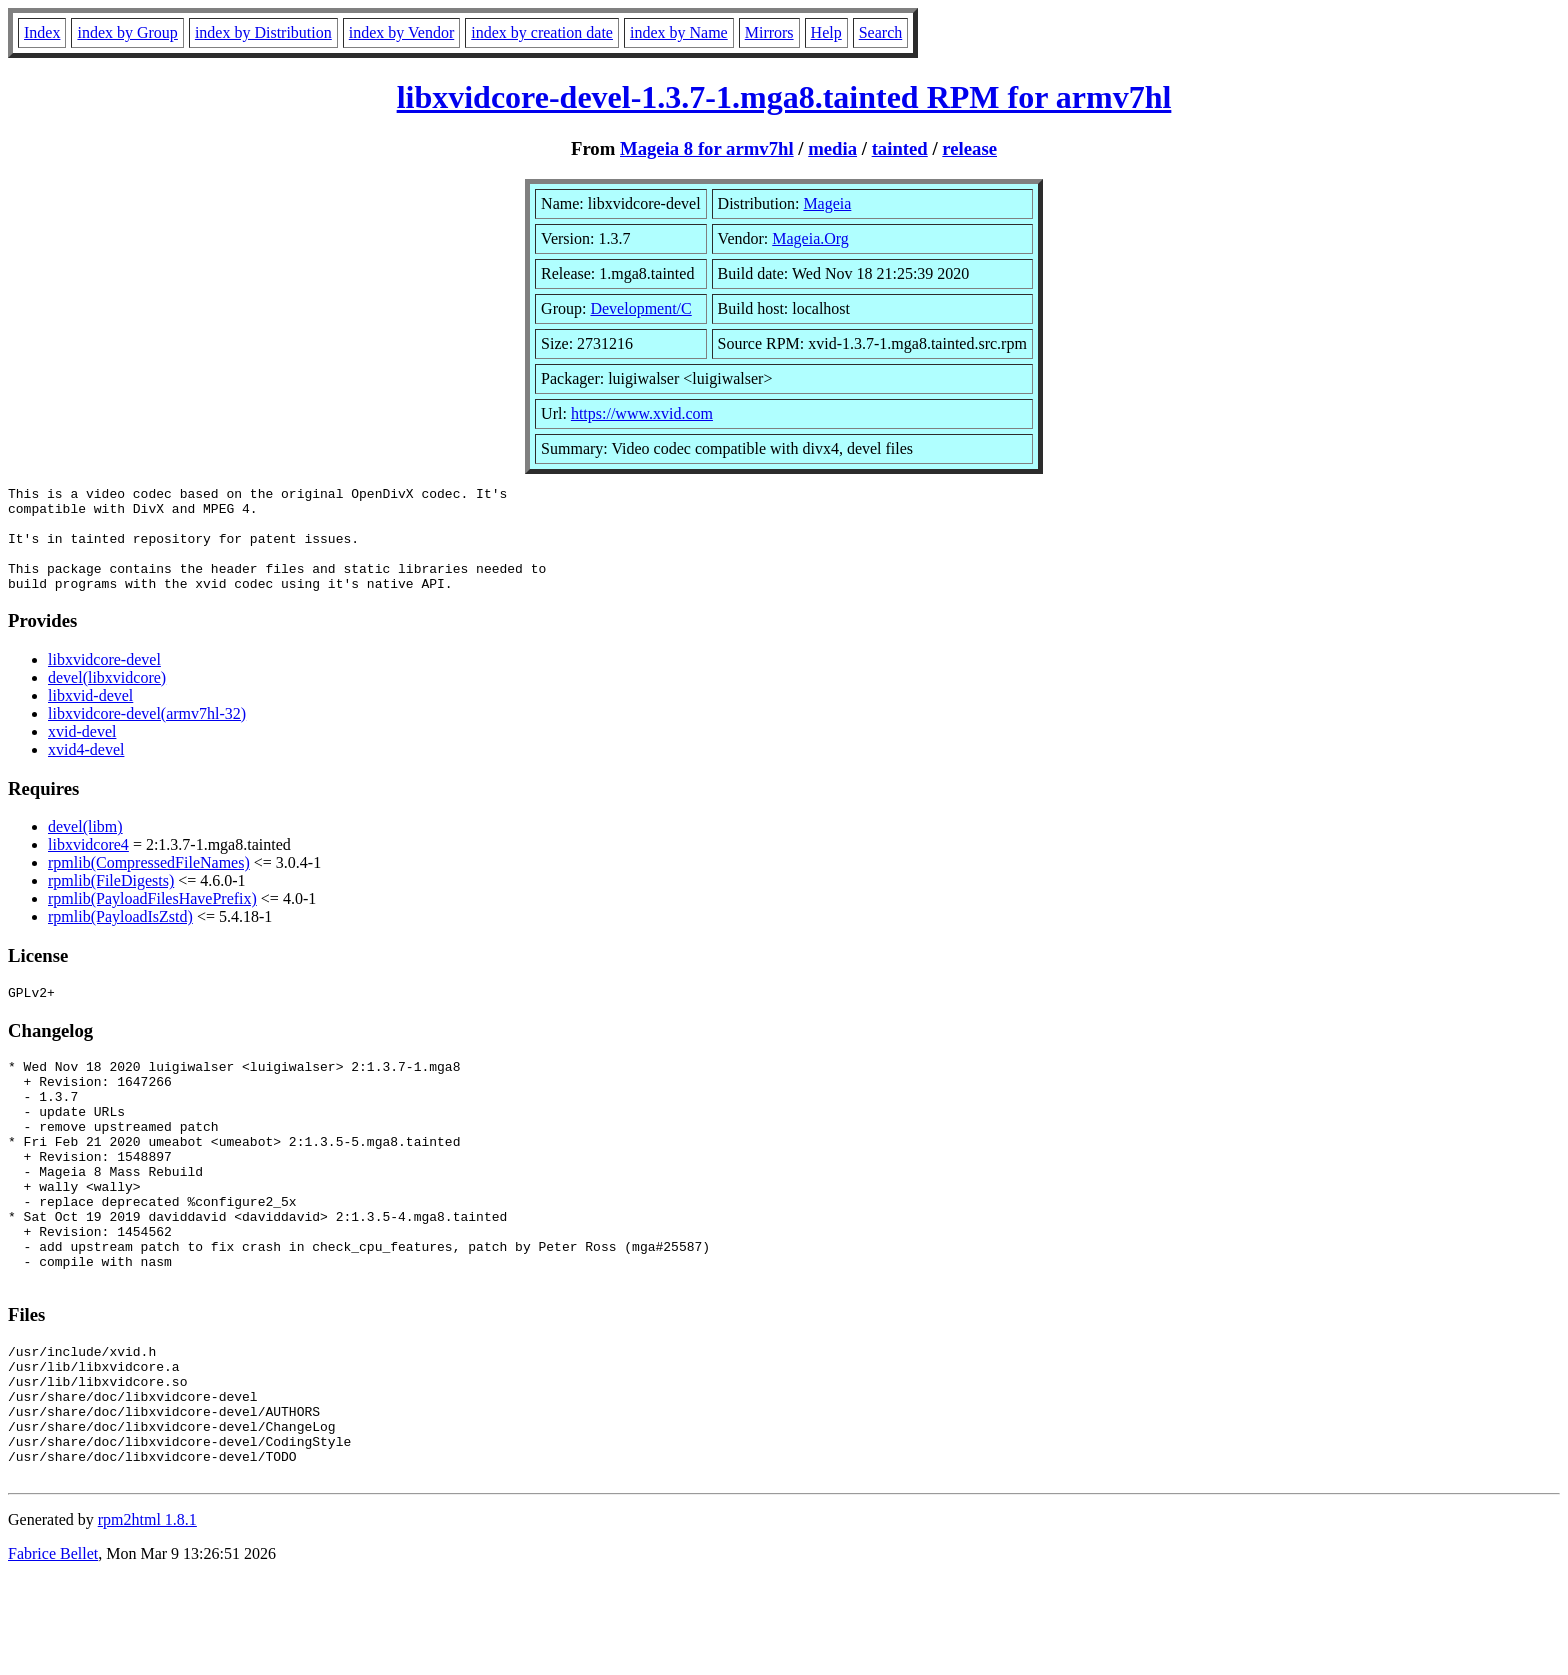 This screenshot has height=1675, width=1568. Describe the element at coordinates (90, 716) in the screenshot. I see `libxvid-devel` at that location.